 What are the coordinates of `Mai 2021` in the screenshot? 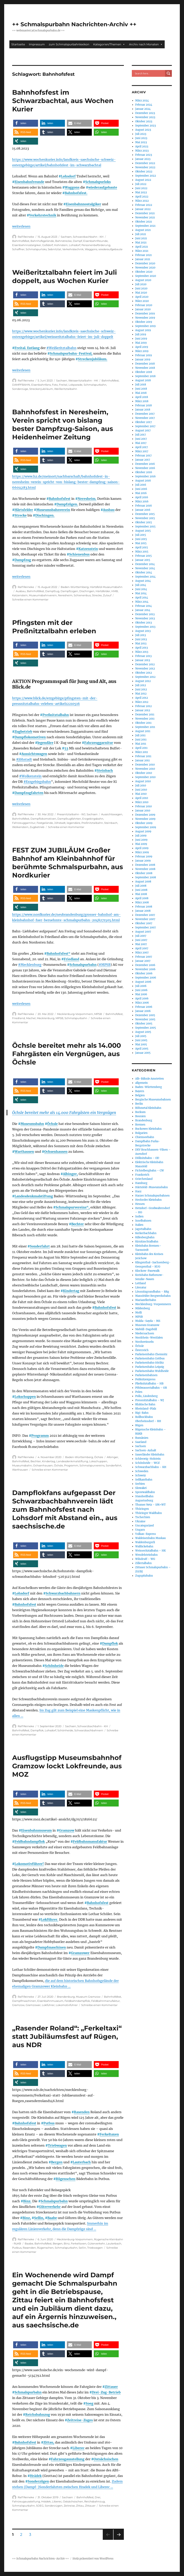 It's located at (141, 242).